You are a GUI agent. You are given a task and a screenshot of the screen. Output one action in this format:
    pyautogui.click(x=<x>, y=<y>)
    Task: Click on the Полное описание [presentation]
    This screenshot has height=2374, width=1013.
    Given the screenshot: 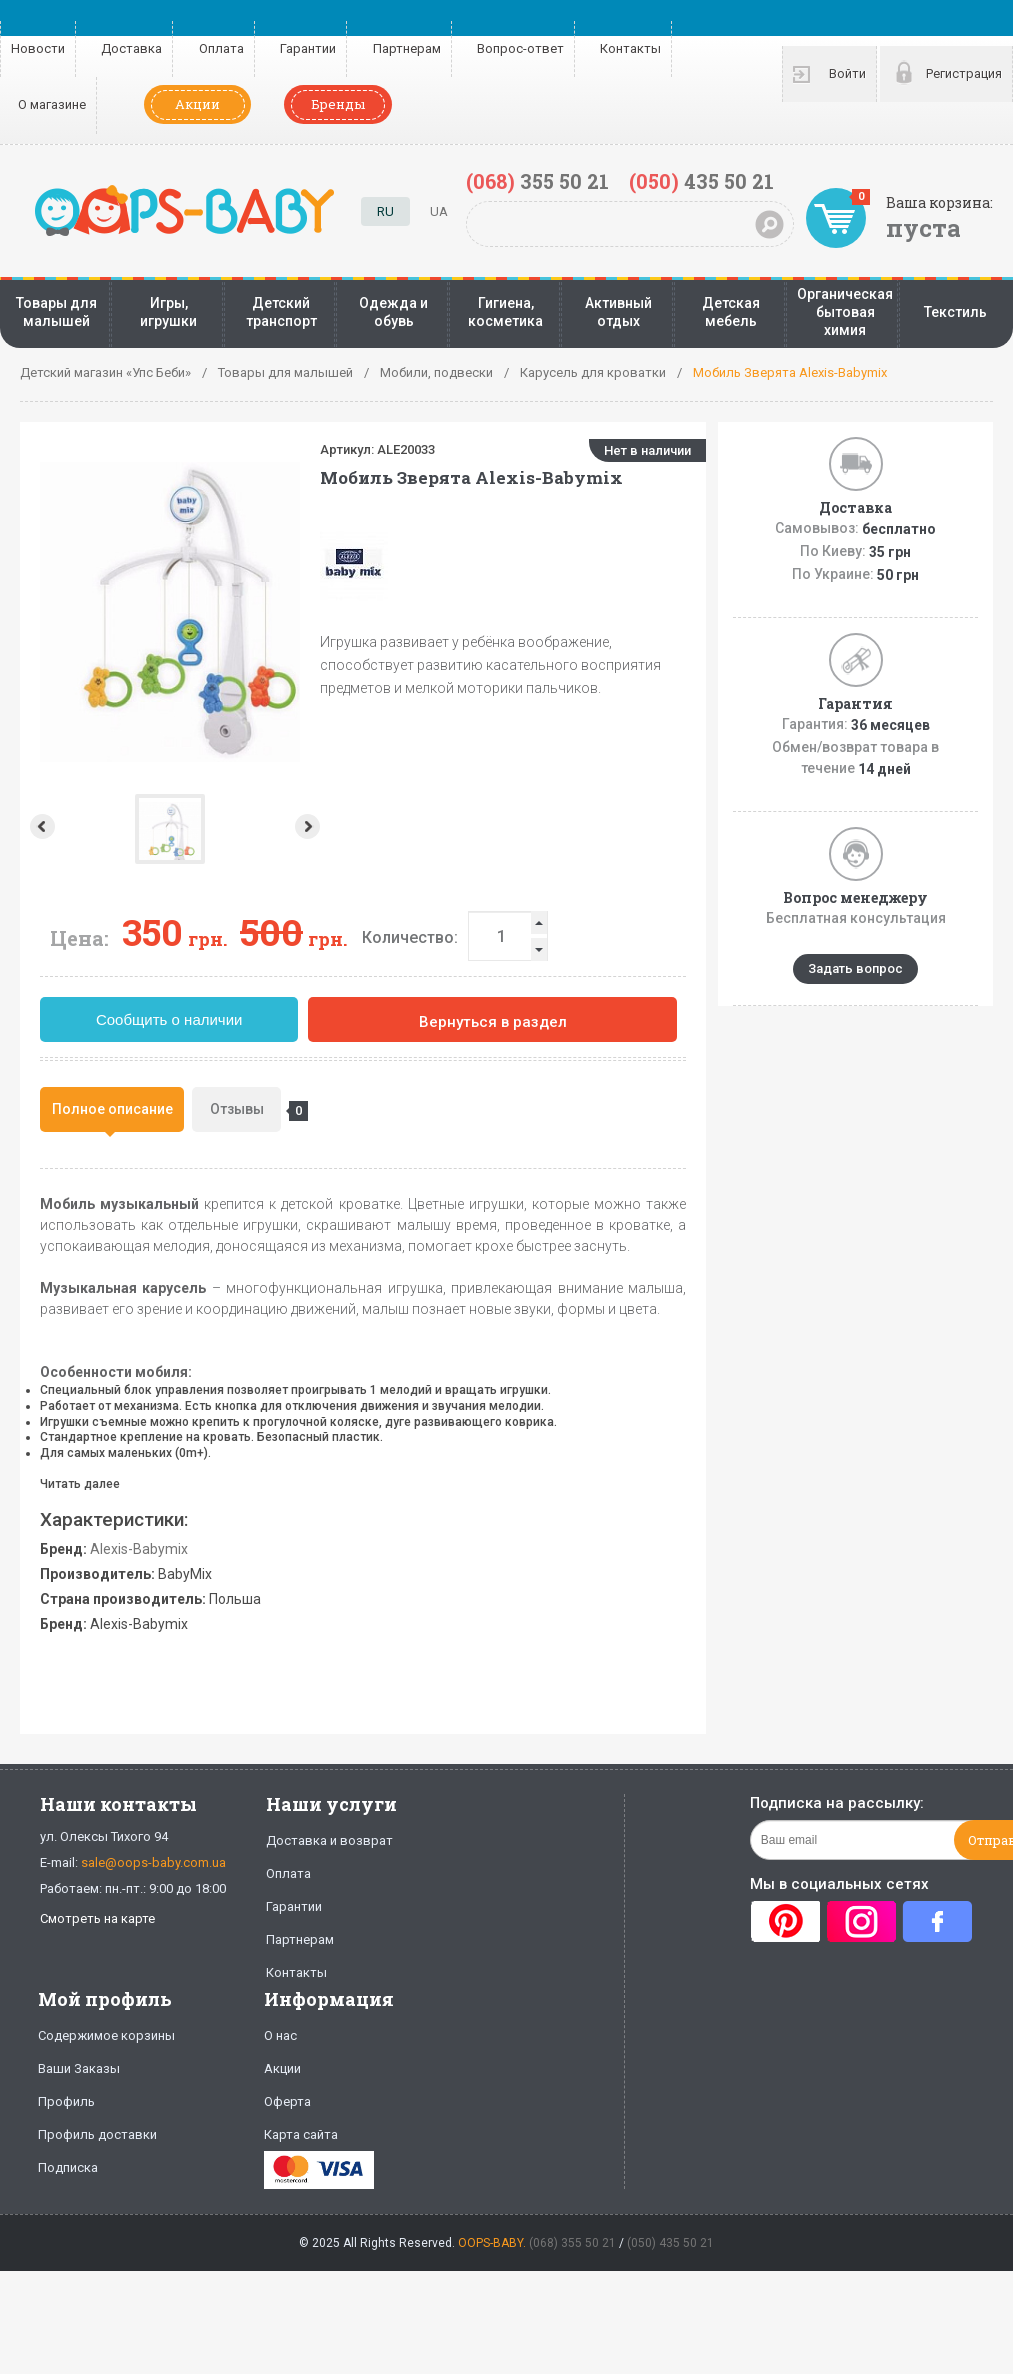 What is the action you would take?
    pyautogui.click(x=112, y=1109)
    